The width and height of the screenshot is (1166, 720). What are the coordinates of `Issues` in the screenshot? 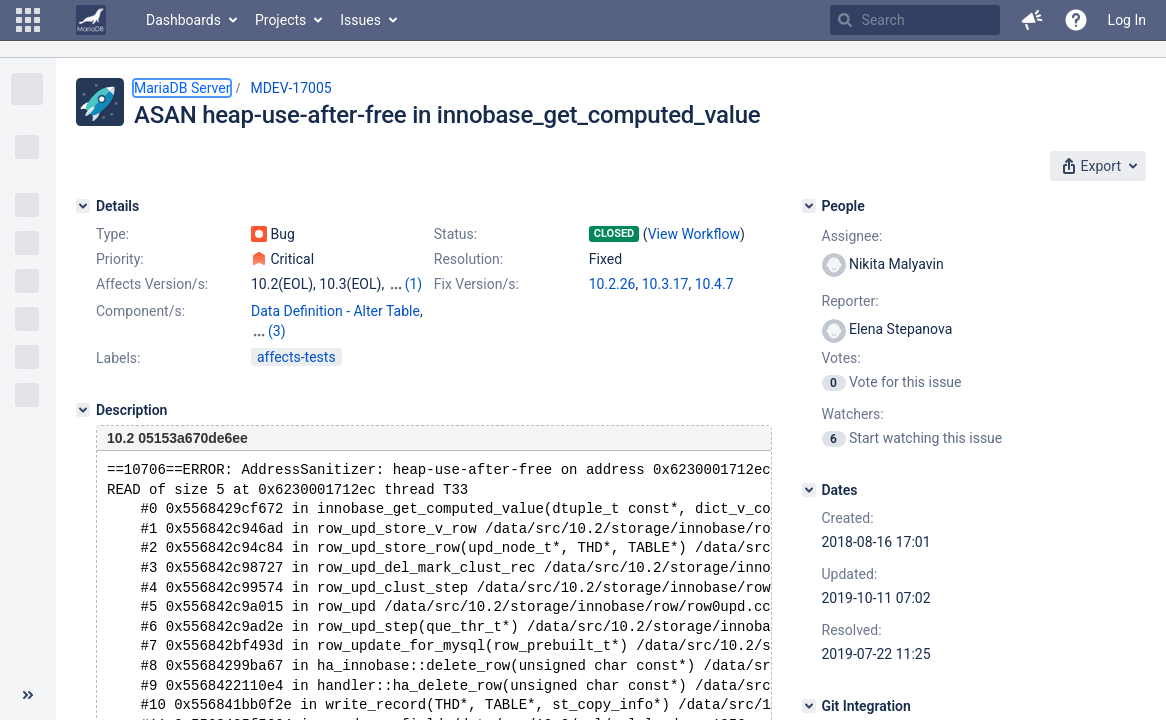 It's located at (360, 20).